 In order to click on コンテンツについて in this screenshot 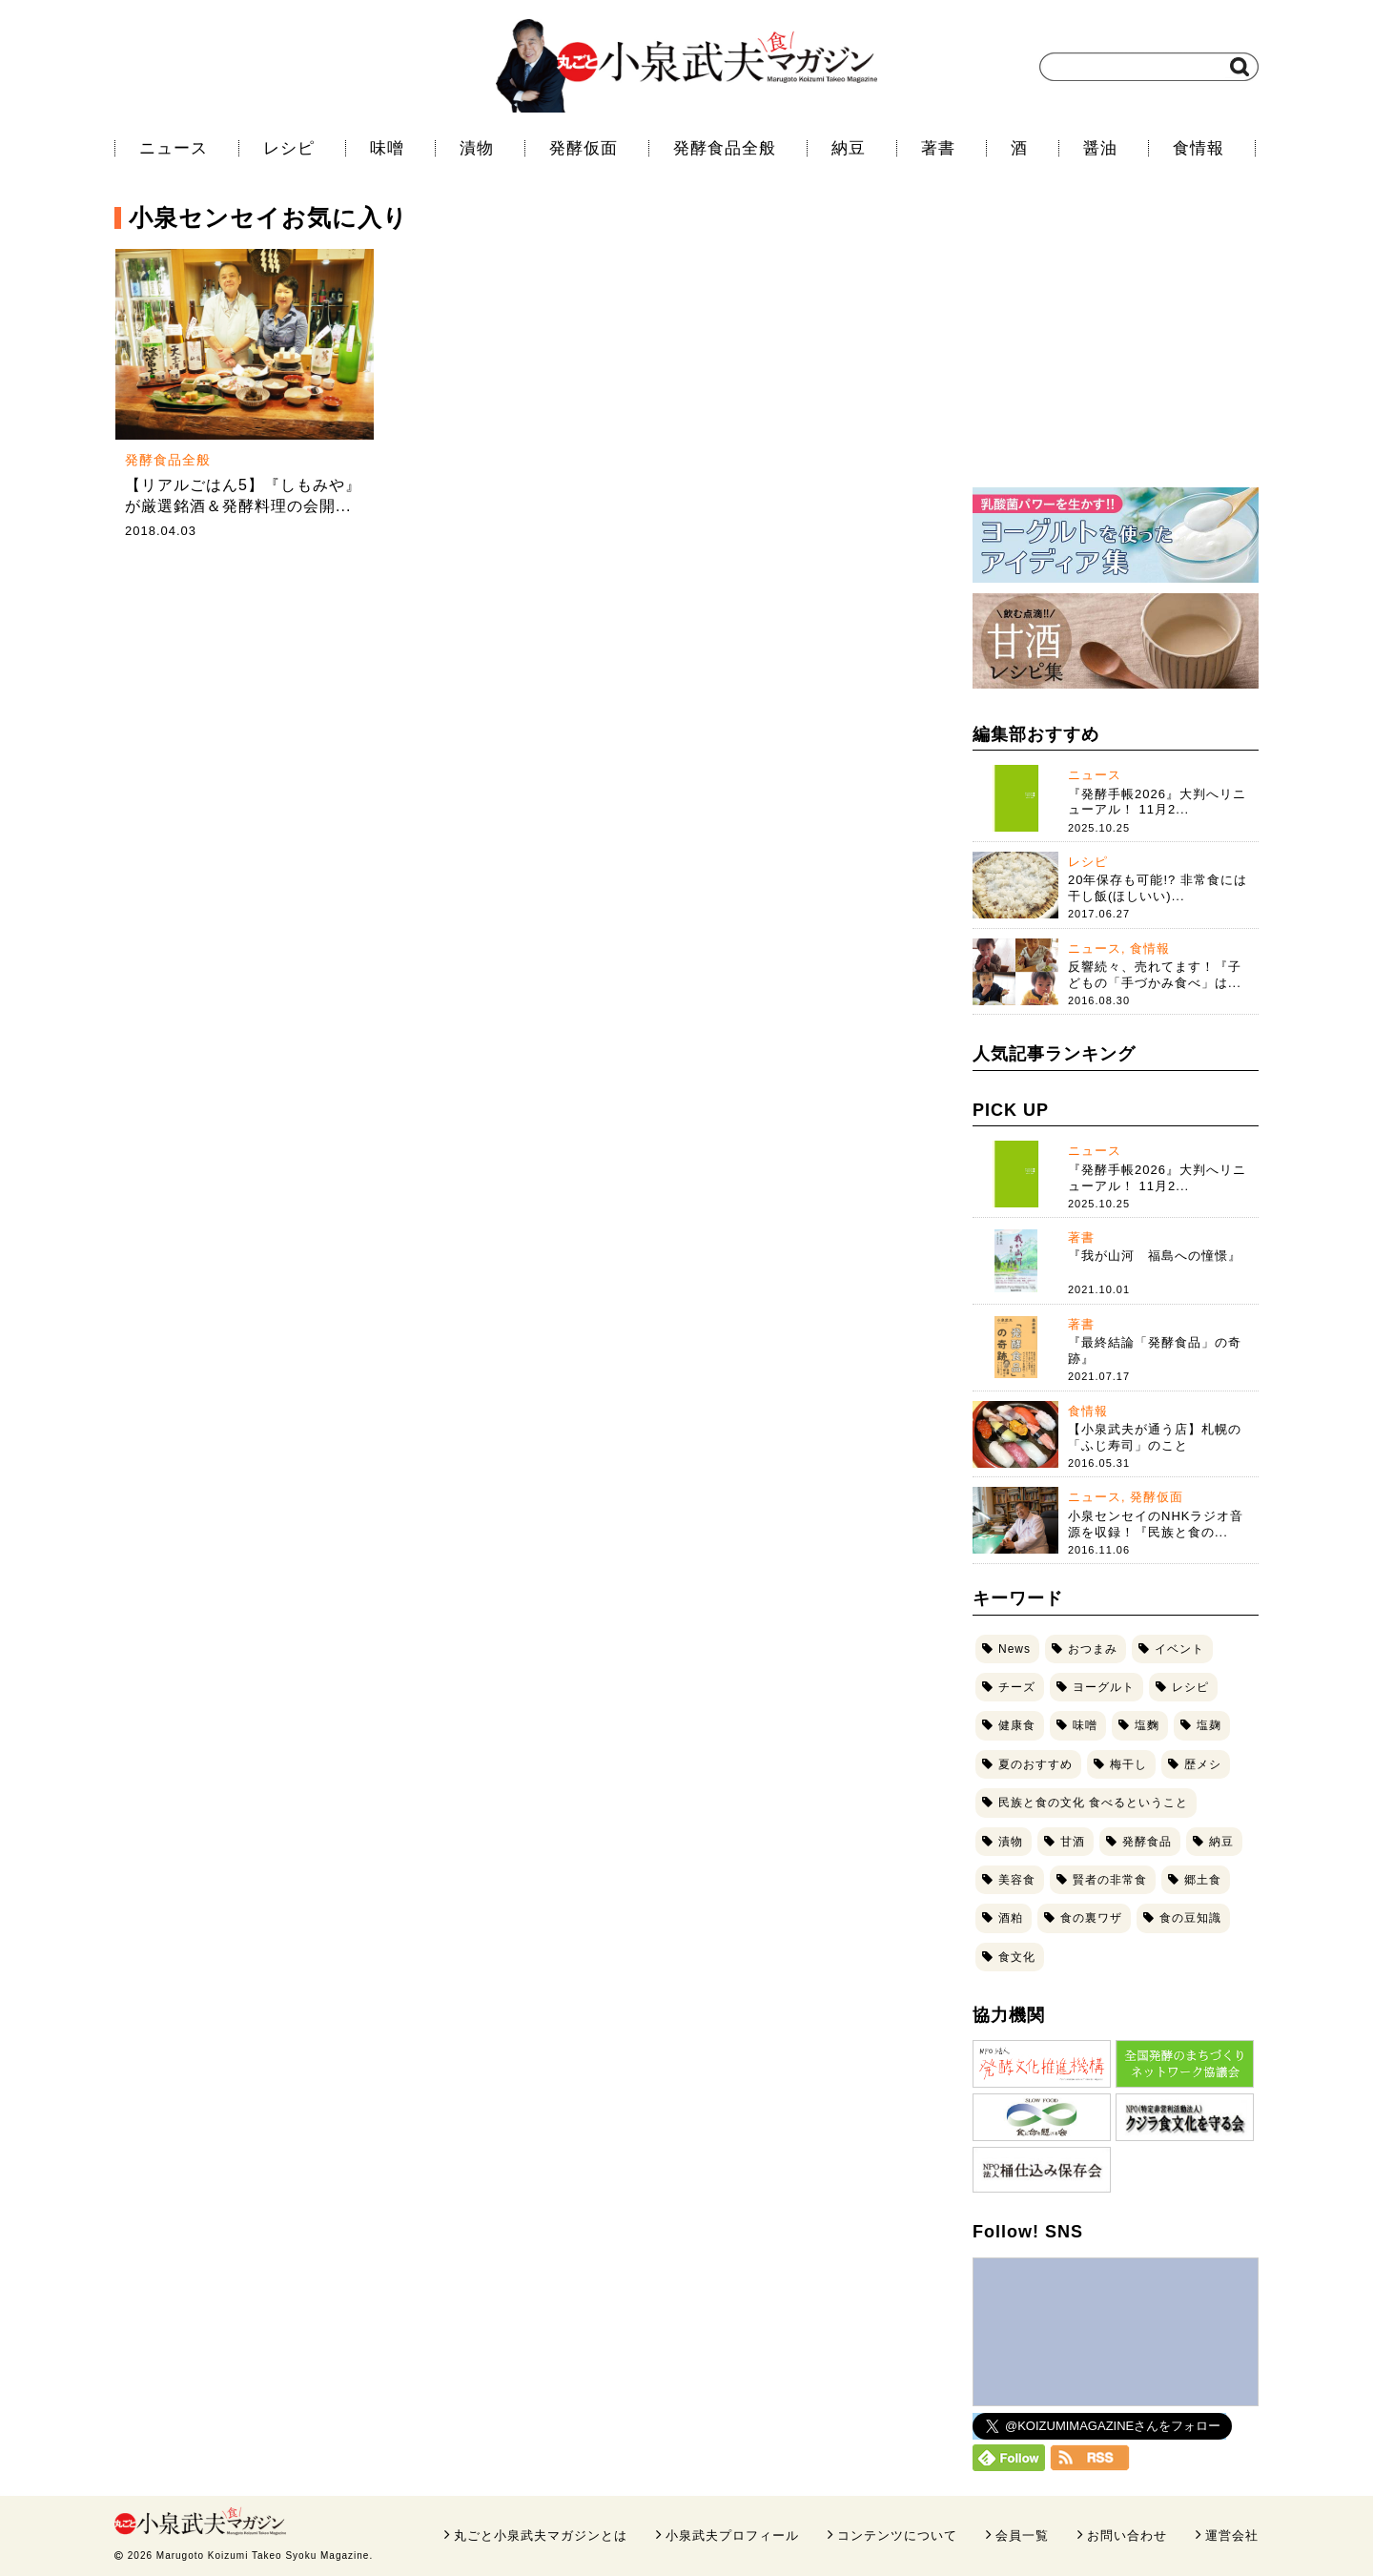, I will do `click(897, 2535)`.